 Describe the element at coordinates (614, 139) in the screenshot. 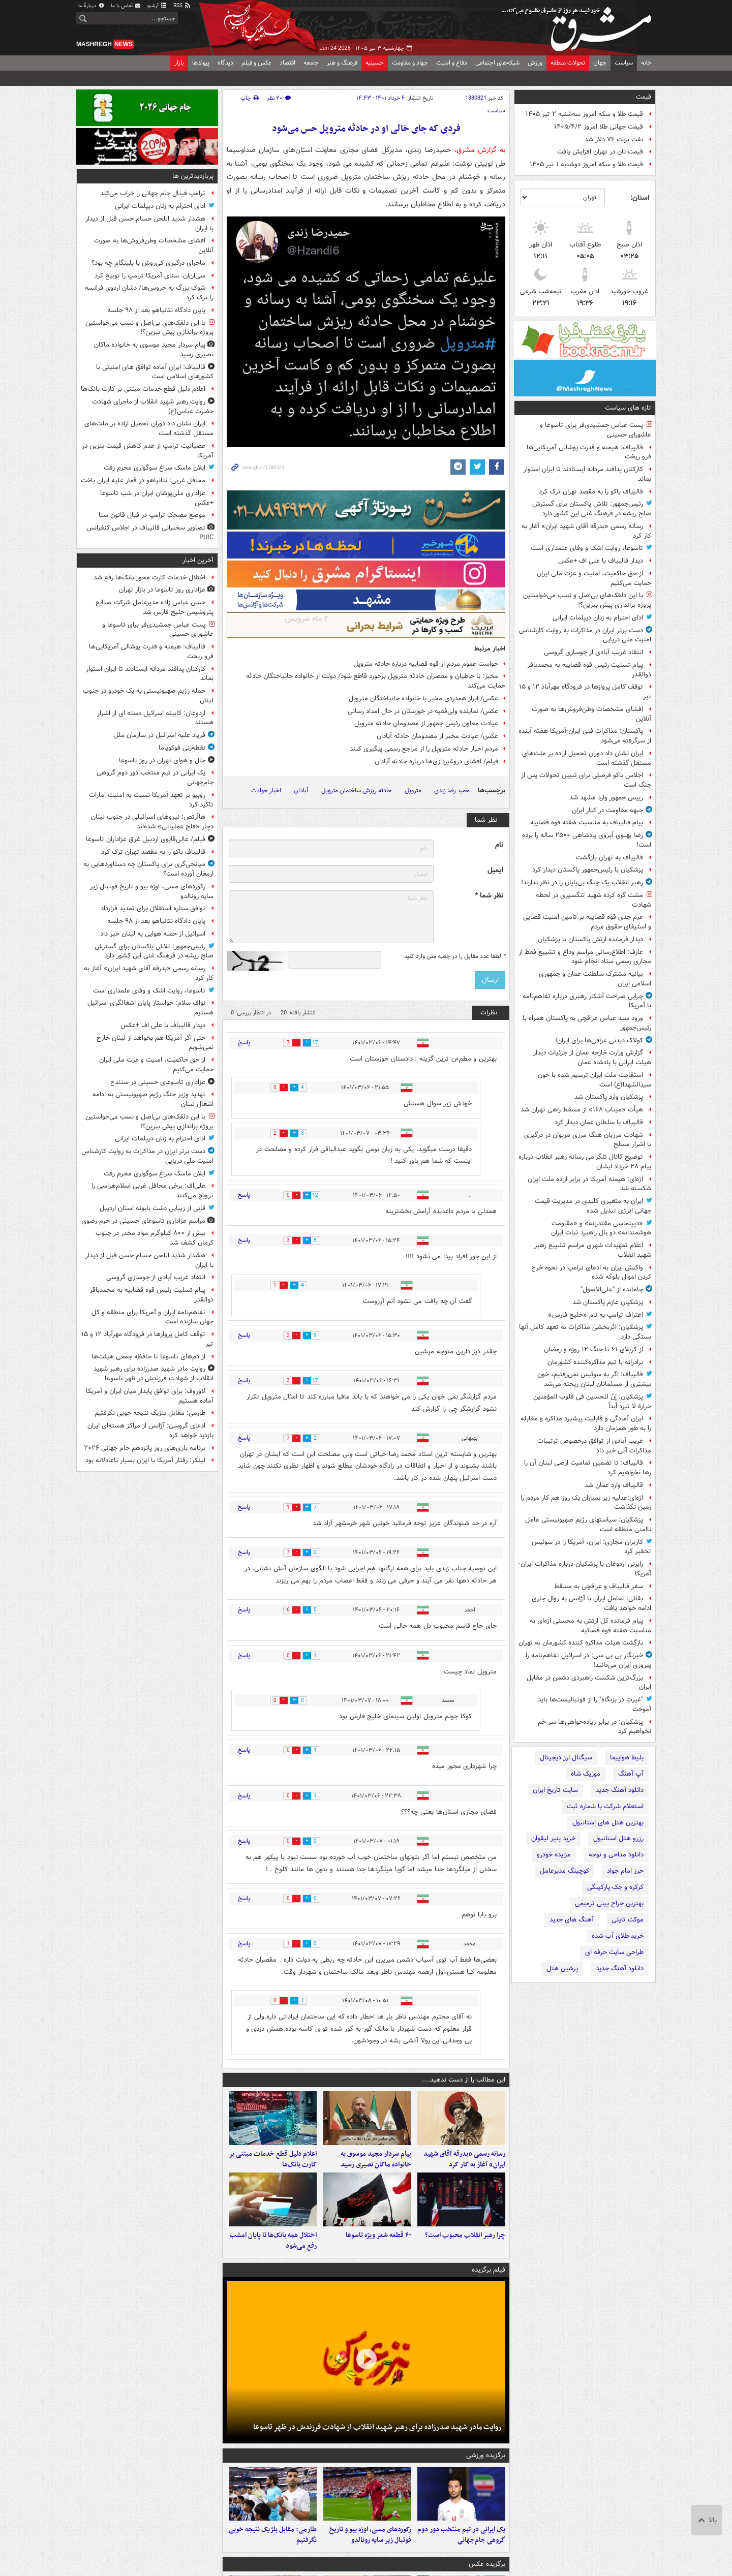

I see `نفت برنت ۷۶ دلار شد` at that location.